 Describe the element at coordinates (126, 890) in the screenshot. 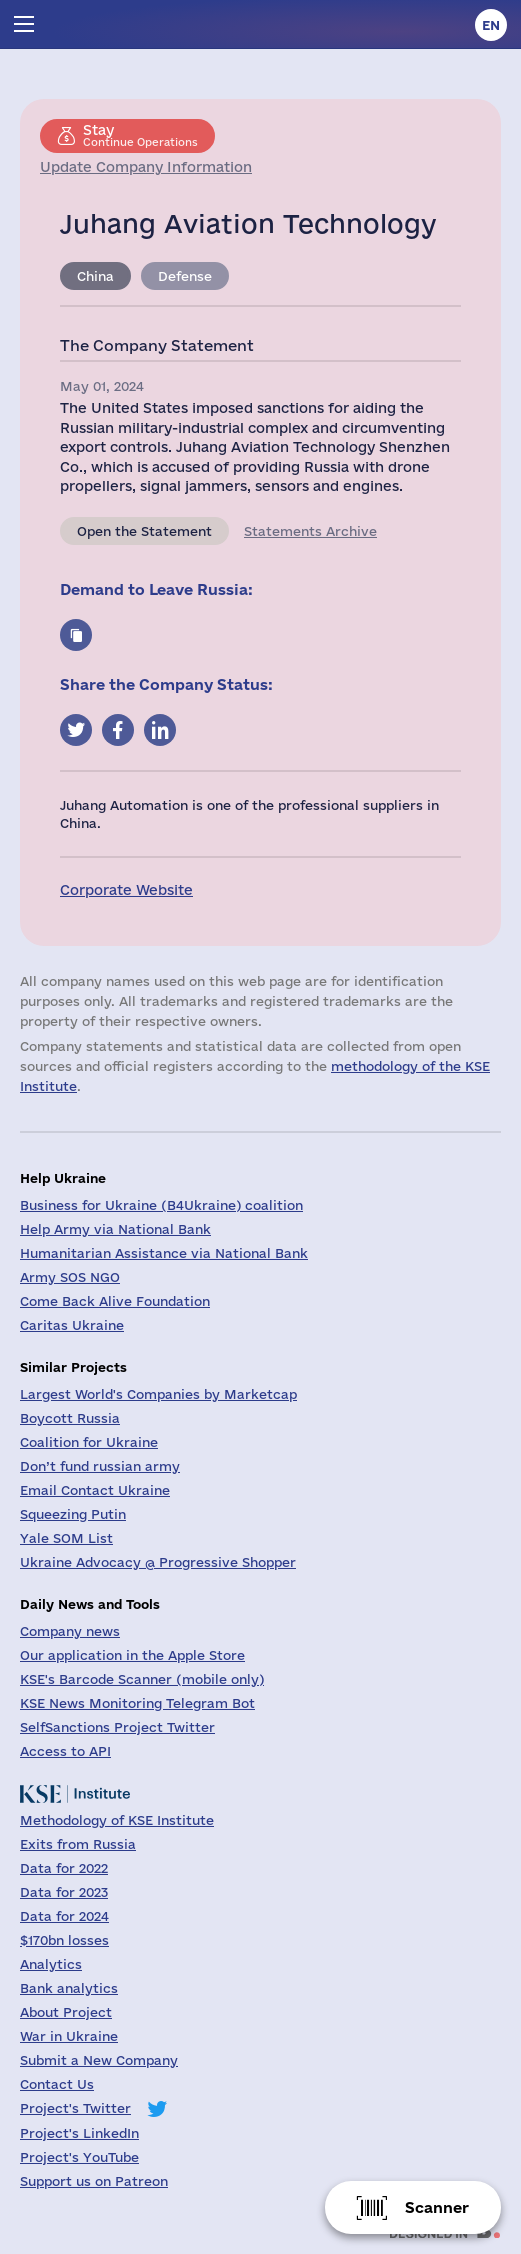

I see `Corporate Website` at that location.